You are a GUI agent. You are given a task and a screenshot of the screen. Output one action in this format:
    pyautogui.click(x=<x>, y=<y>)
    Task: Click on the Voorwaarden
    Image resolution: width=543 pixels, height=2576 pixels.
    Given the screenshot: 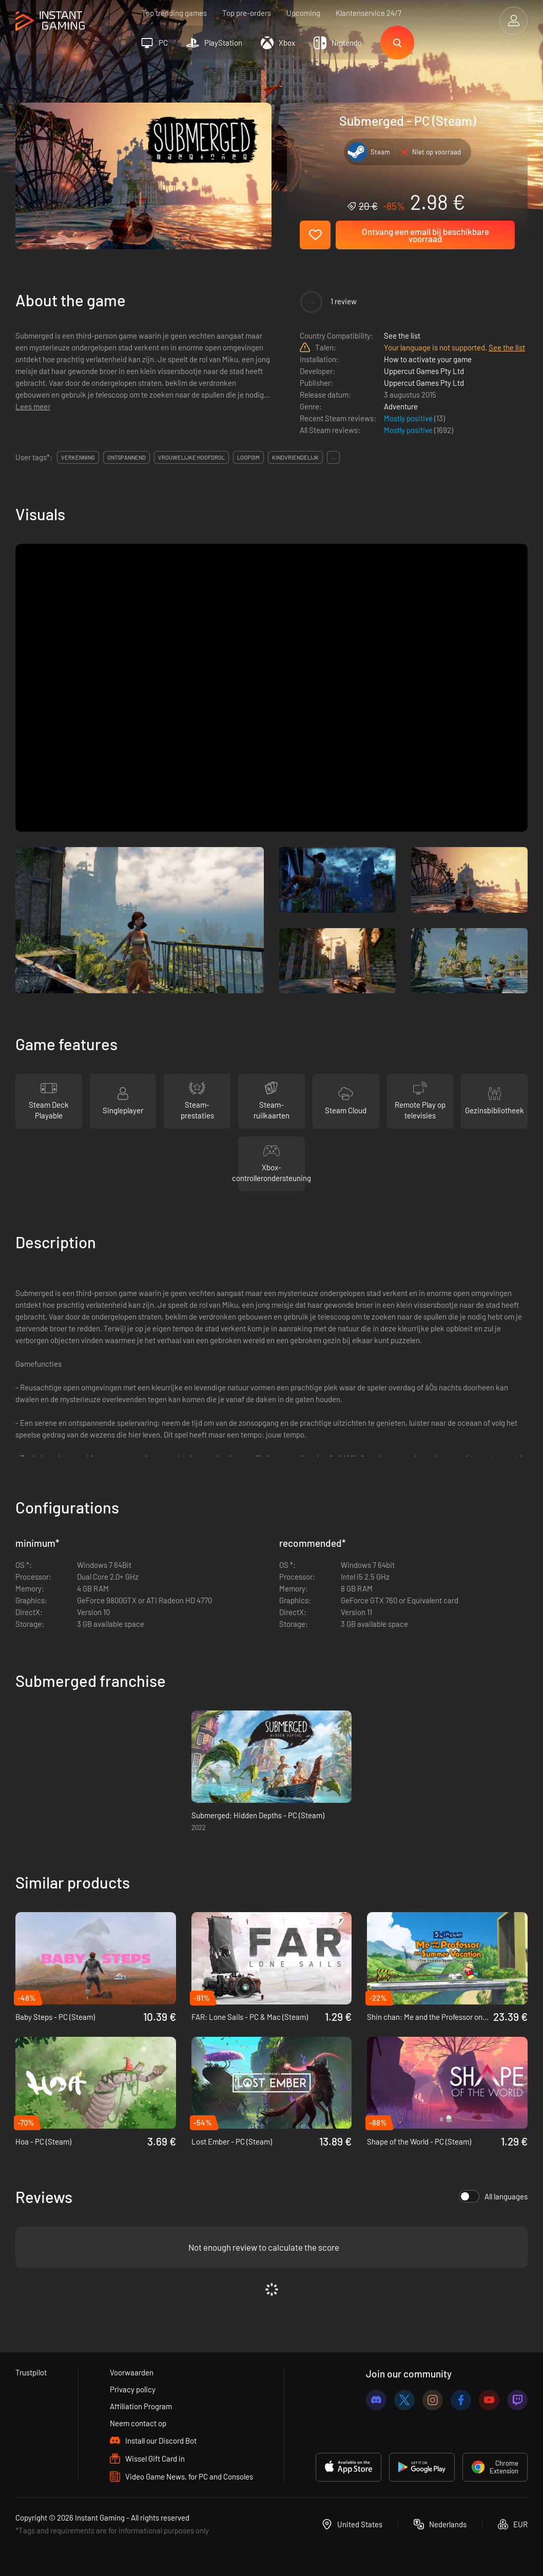 What is the action you would take?
    pyautogui.click(x=131, y=2372)
    